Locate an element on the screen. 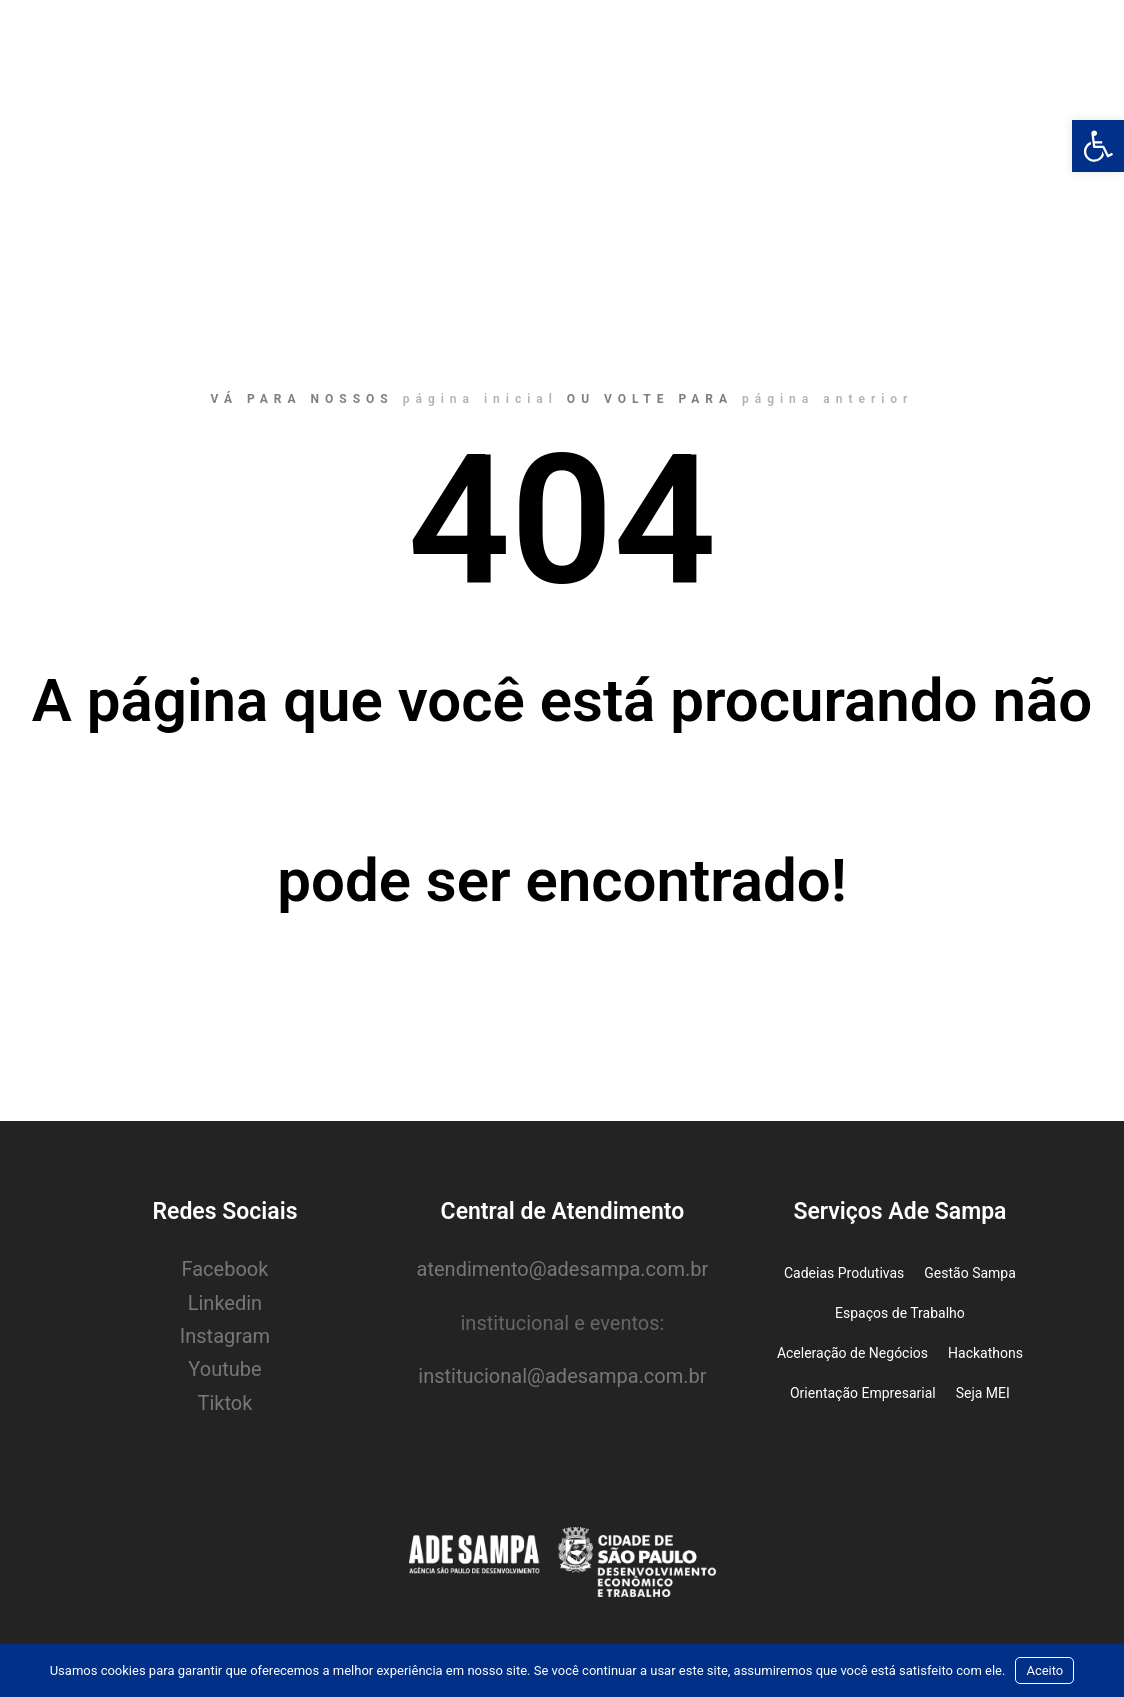  Aceito is located at coordinates (1044, 1670).